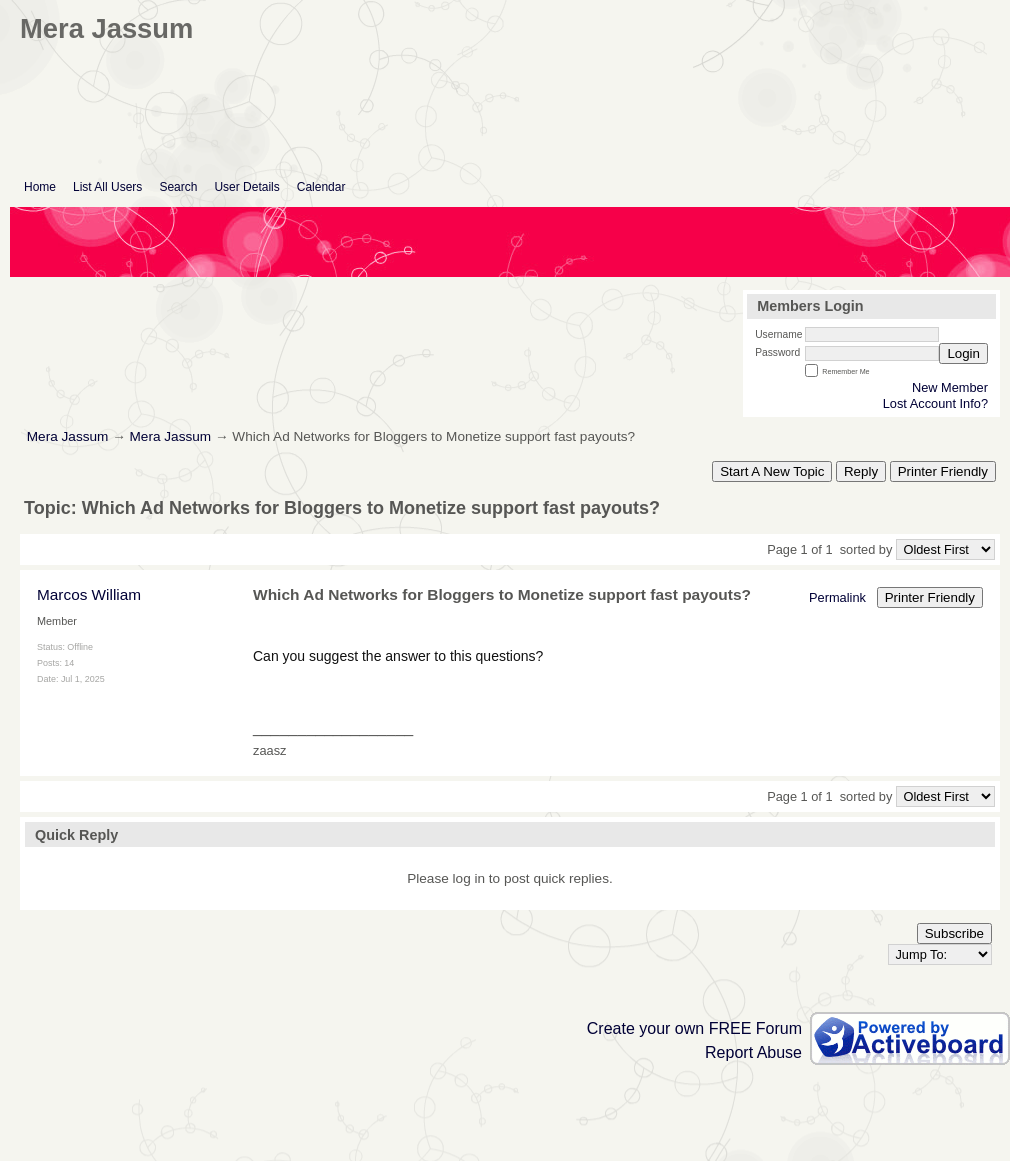 Image resolution: width=1010 pixels, height=1161 pixels. Describe the element at coordinates (178, 187) in the screenshot. I see `Search` at that location.